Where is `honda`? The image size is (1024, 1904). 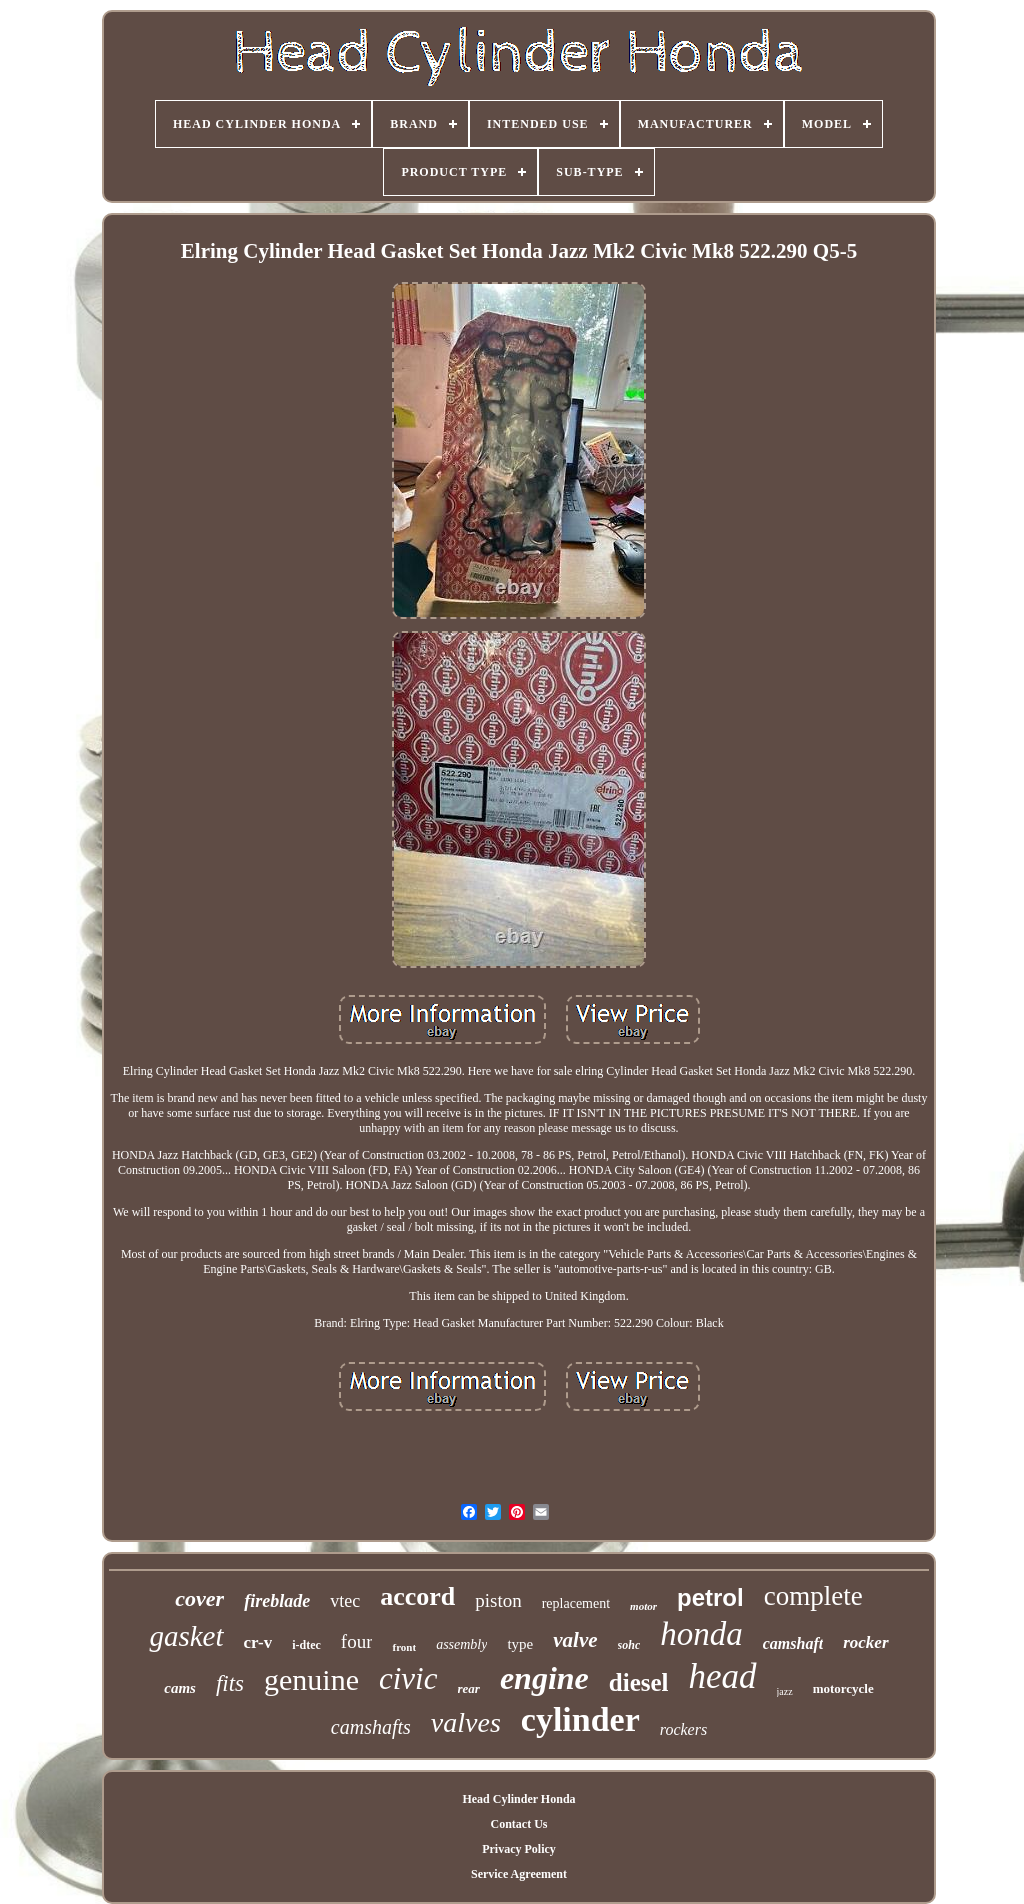 honda is located at coordinates (701, 1634).